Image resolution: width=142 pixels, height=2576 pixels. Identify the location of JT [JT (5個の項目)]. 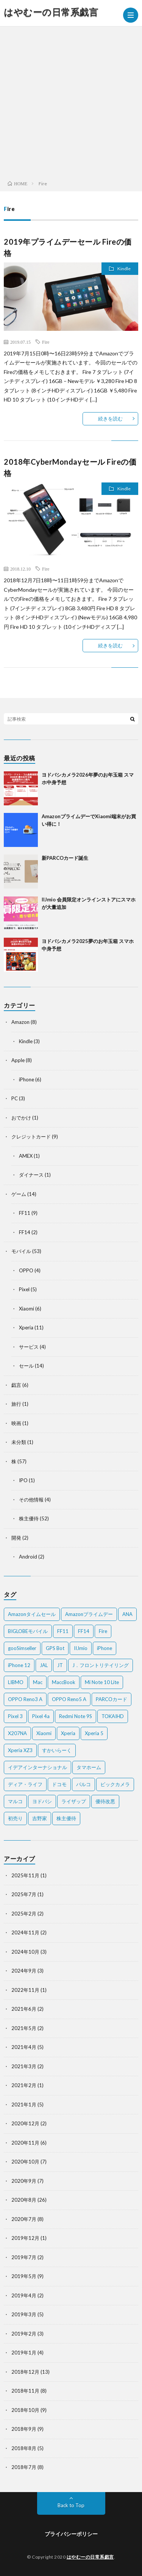
(60, 1665).